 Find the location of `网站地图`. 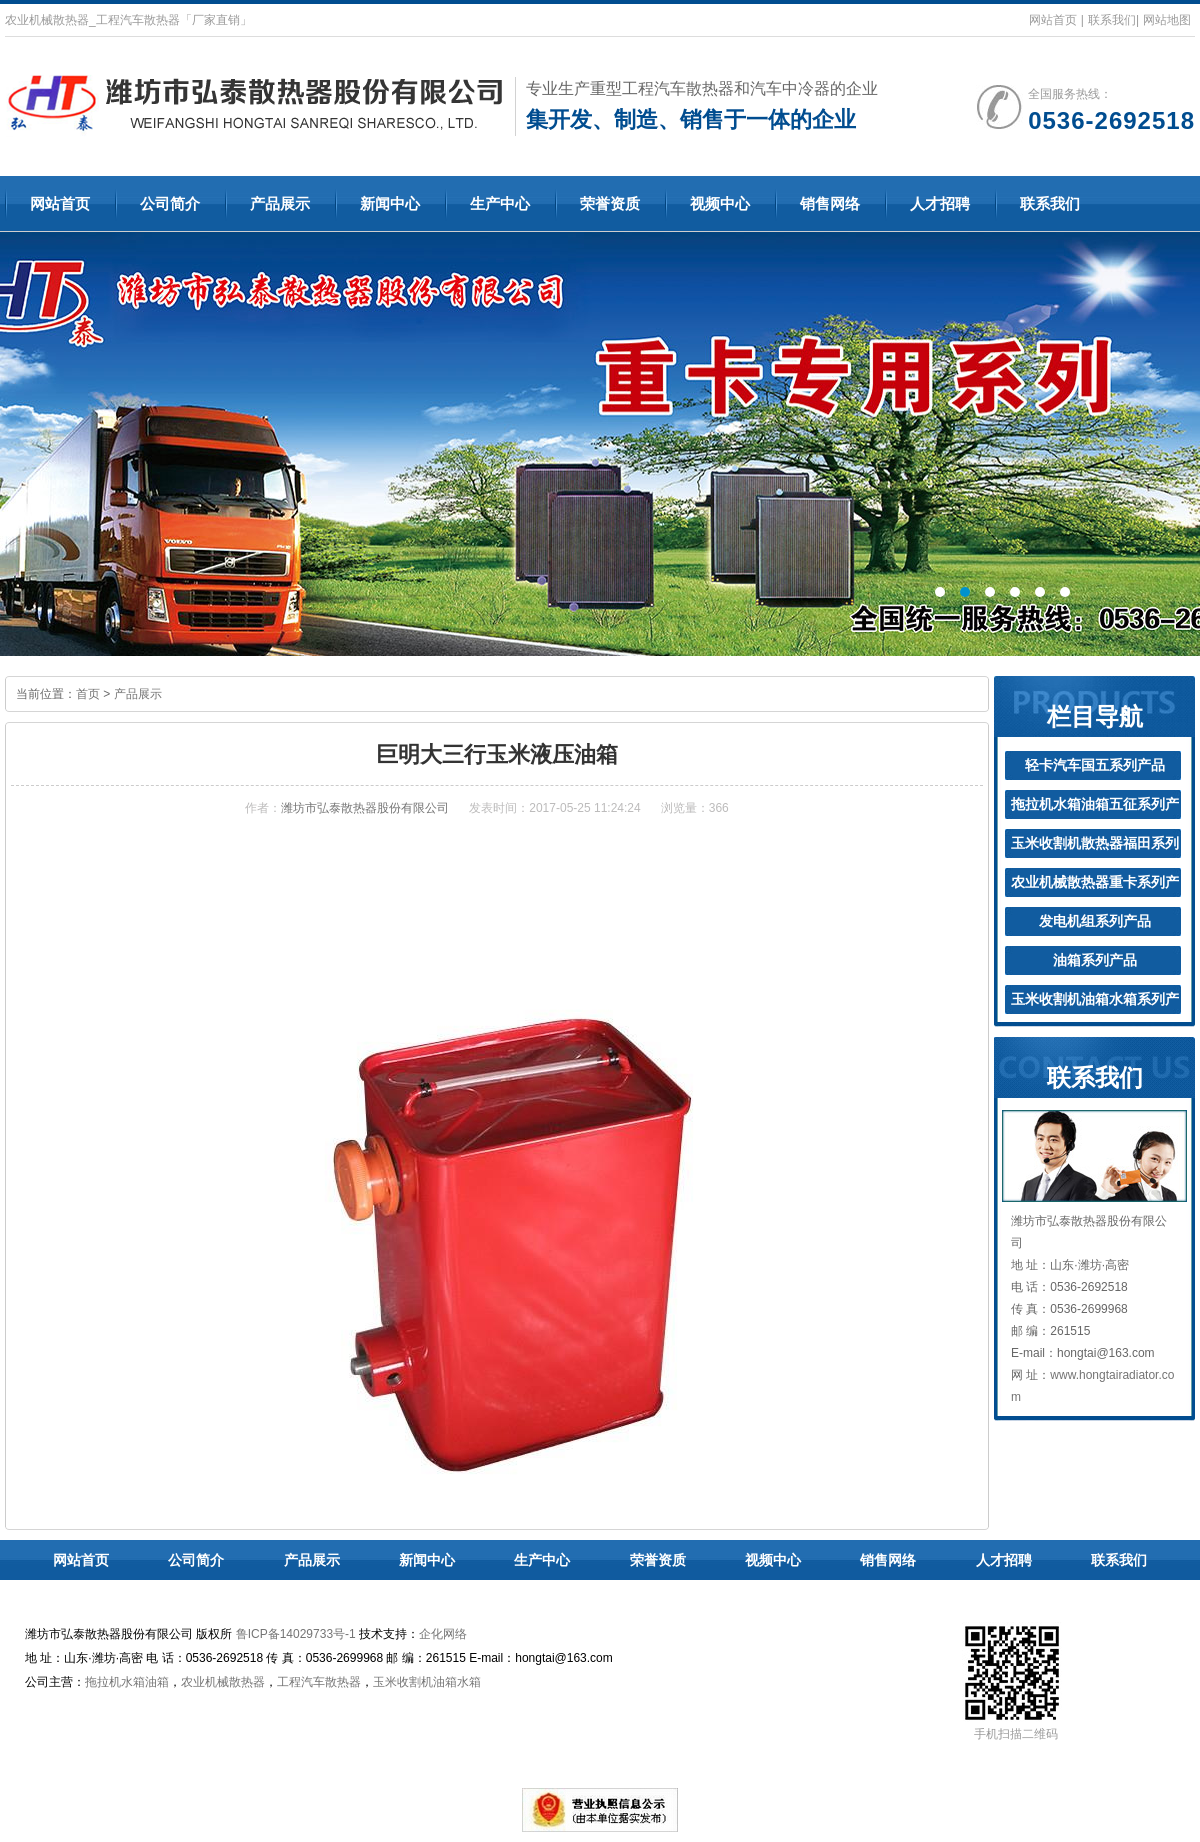

网站地图 is located at coordinates (1167, 20).